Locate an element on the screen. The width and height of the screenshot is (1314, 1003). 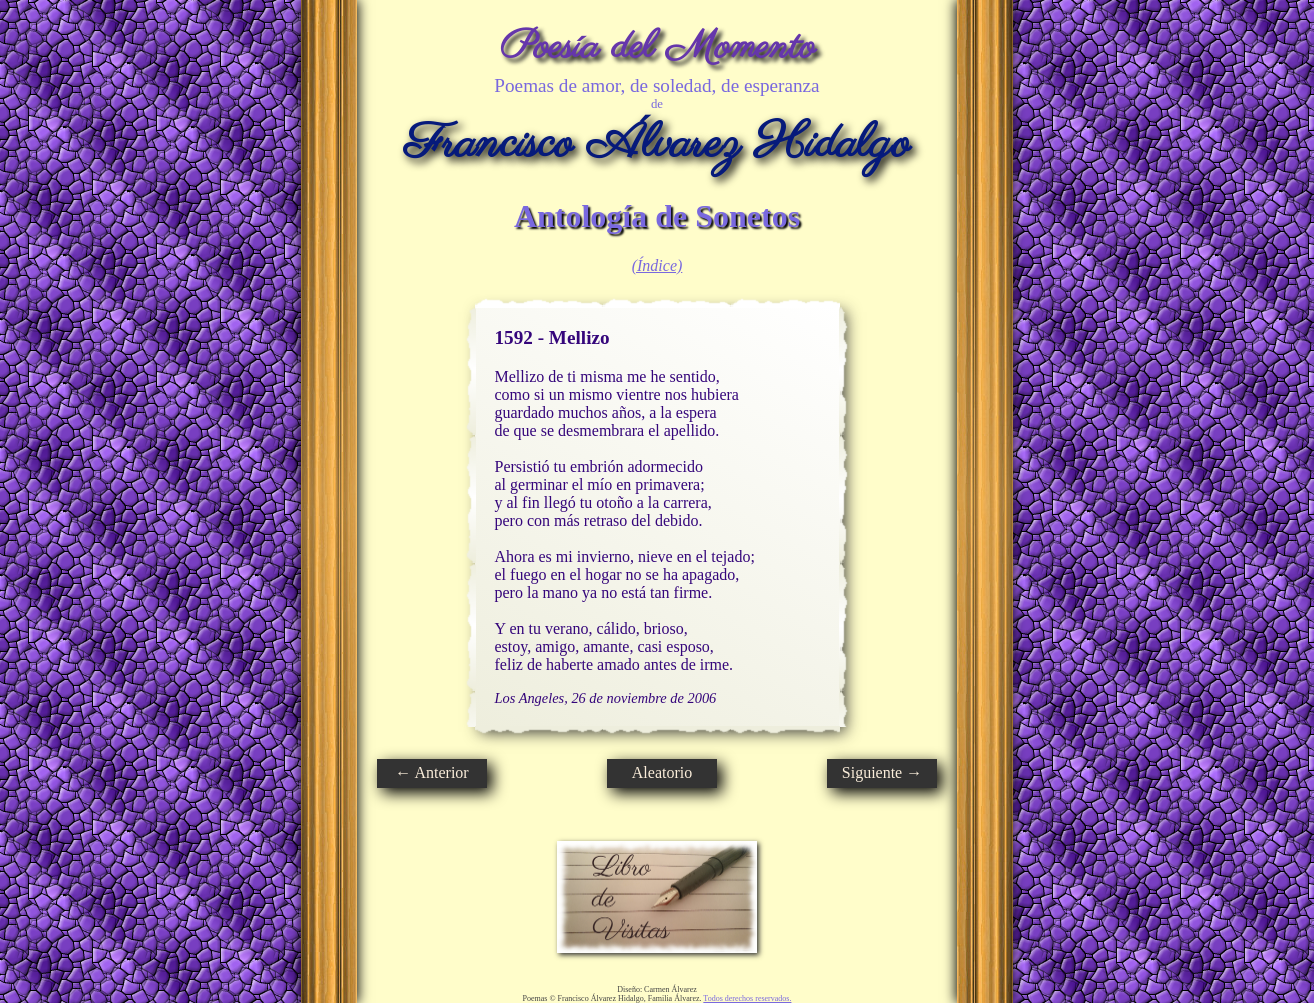
(Índice) is located at coordinates (657, 265).